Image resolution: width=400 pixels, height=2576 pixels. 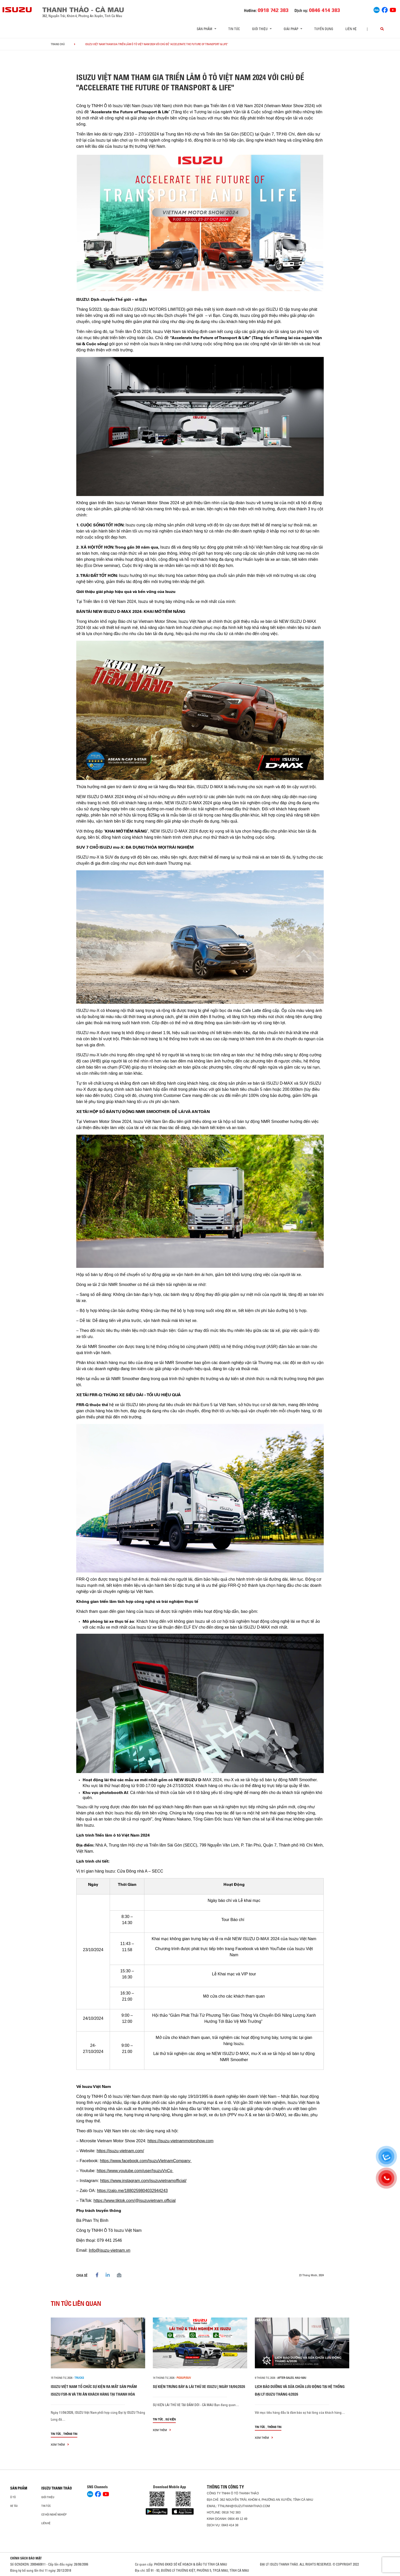 What do you see at coordinates (58, 44) in the screenshot?
I see `Trang chủ` at bounding box center [58, 44].